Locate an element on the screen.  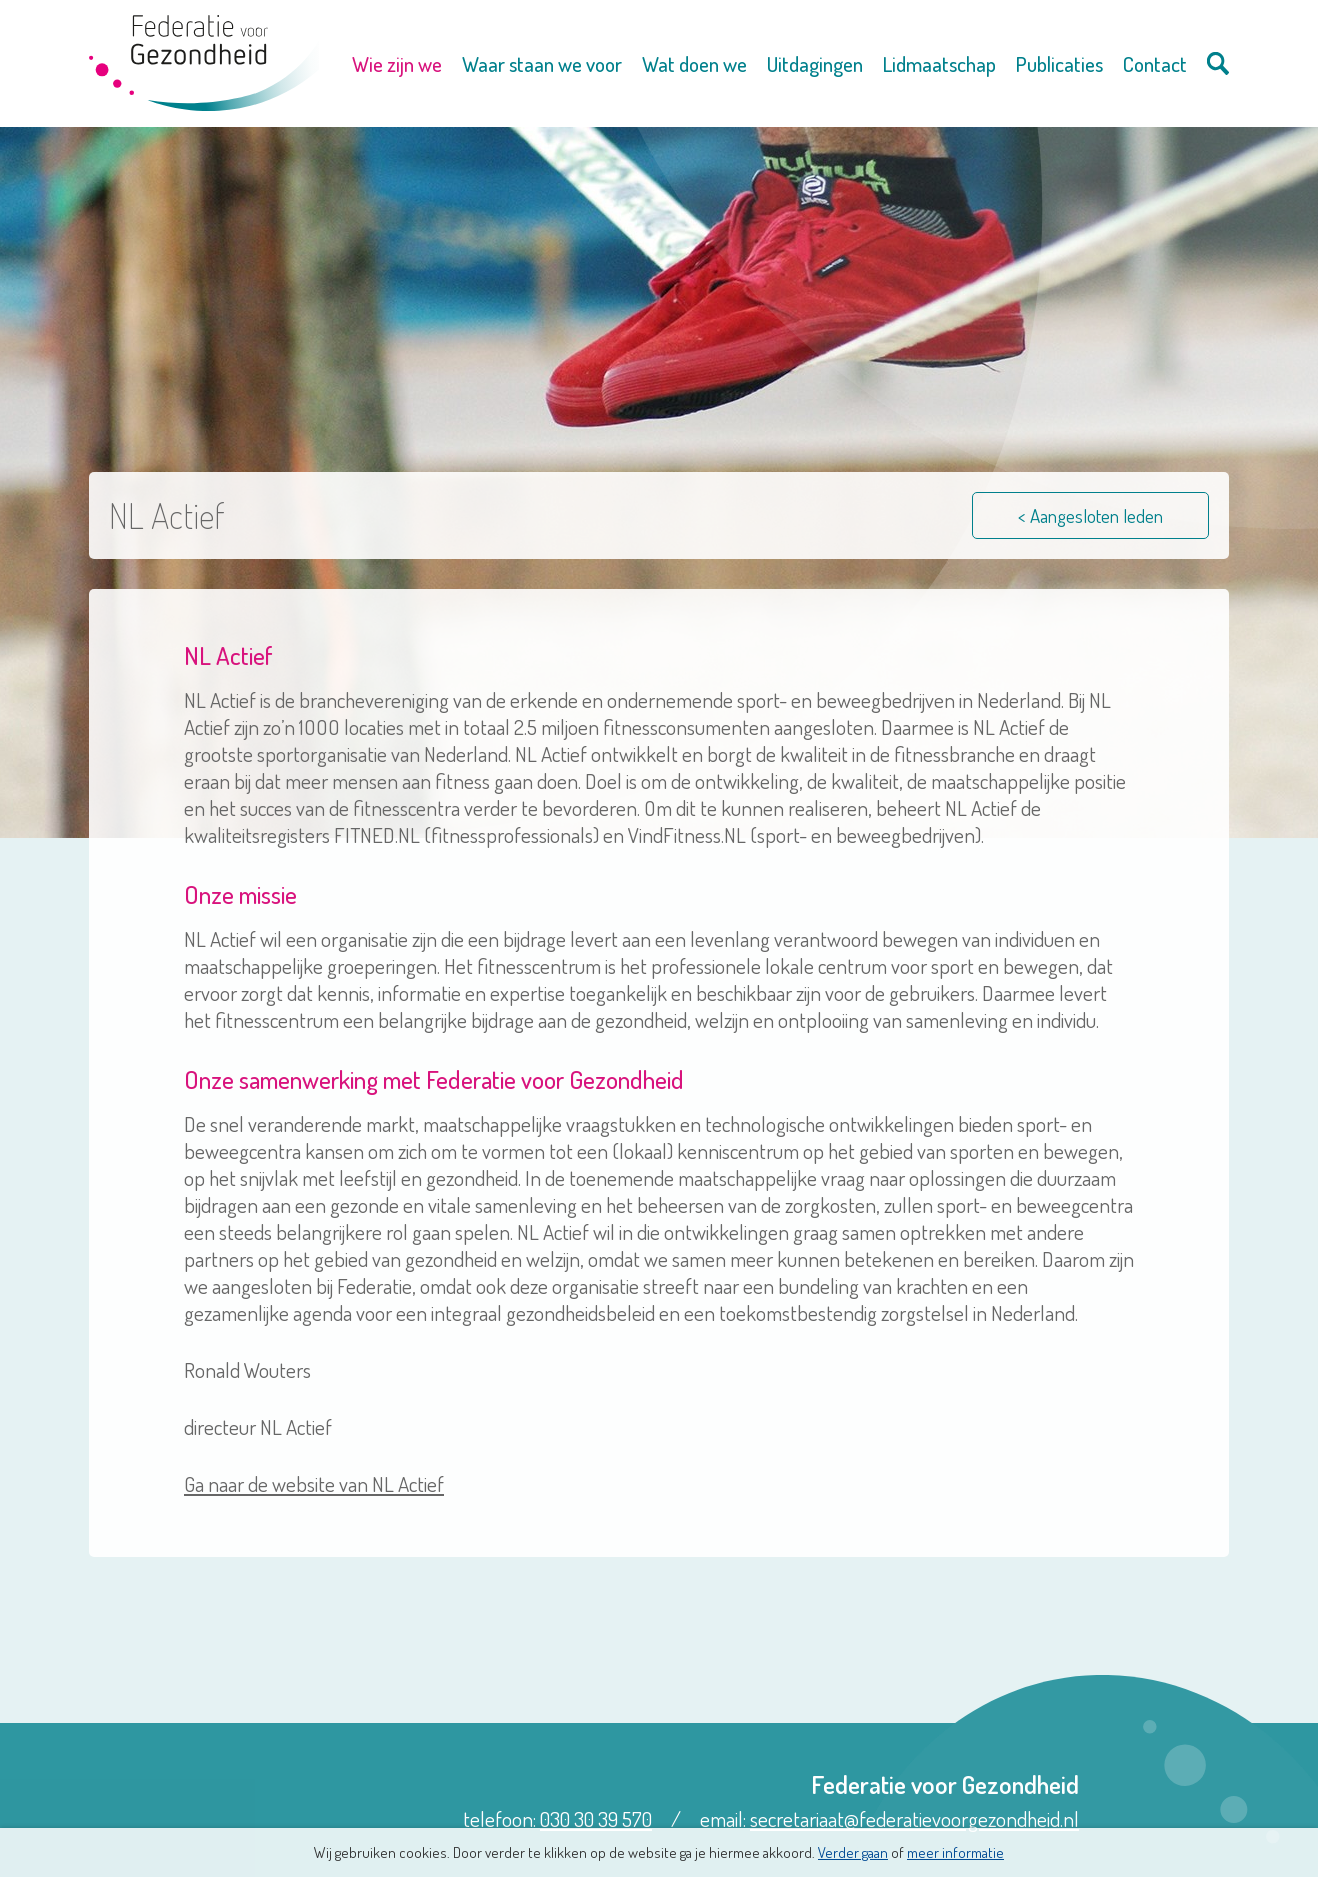
Wat doen we is located at coordinates (694, 63).